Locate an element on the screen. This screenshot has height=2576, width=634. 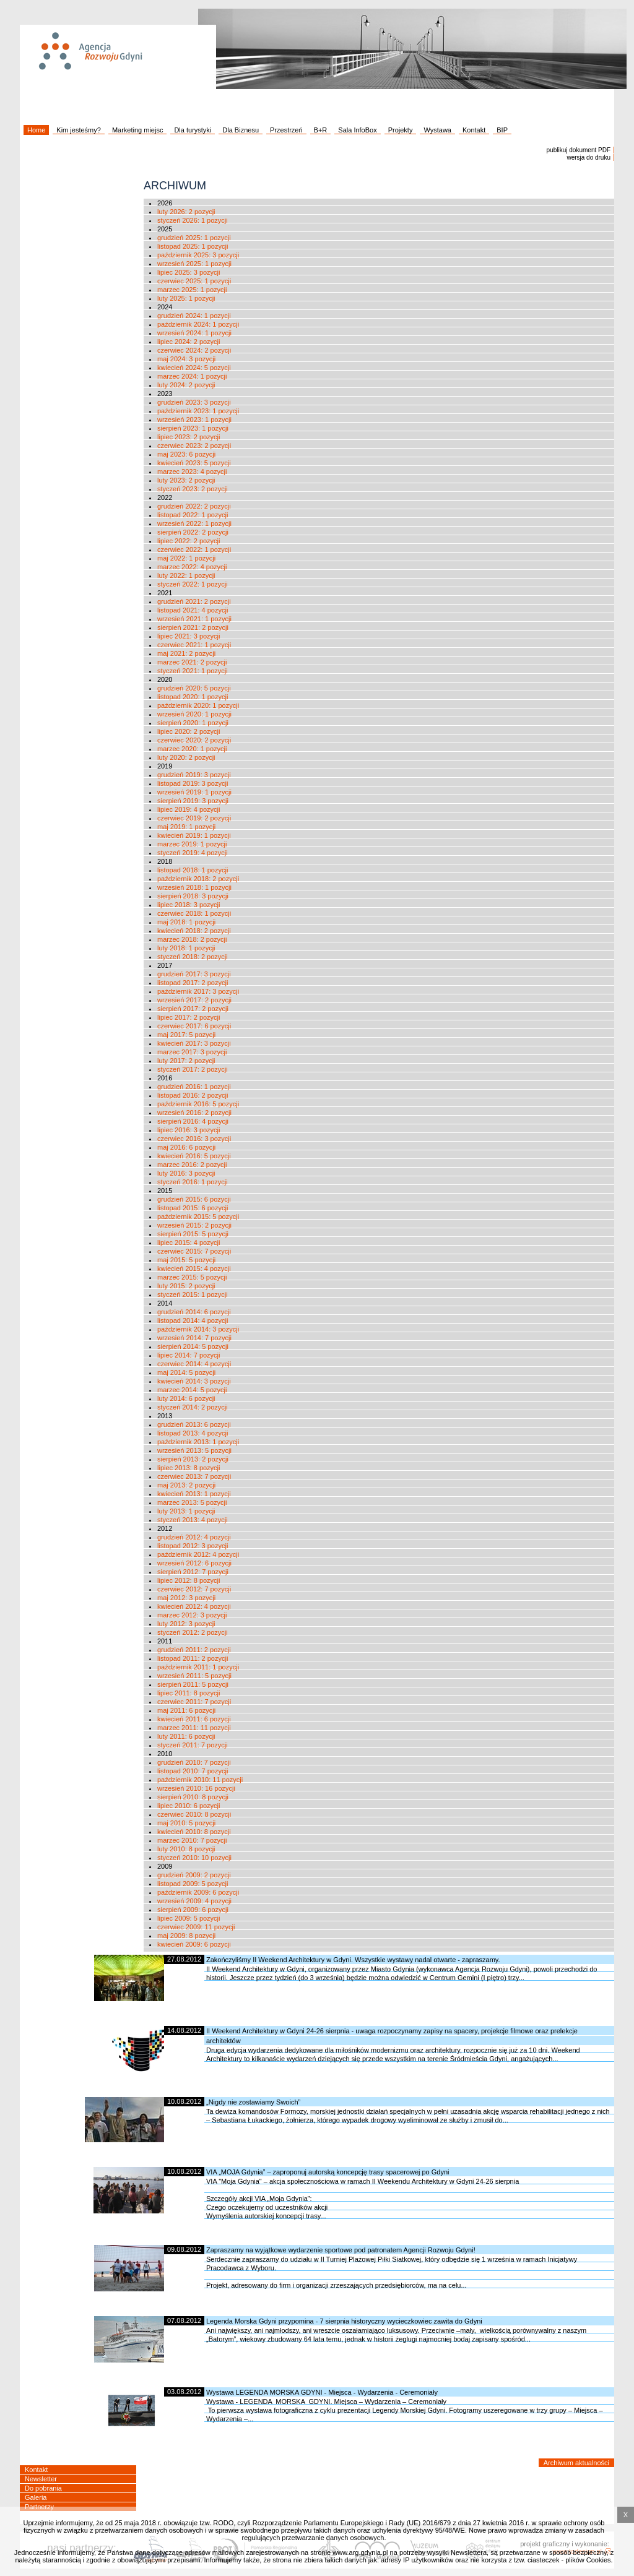
październik 2010: 11 pozycji is located at coordinates (200, 1779).